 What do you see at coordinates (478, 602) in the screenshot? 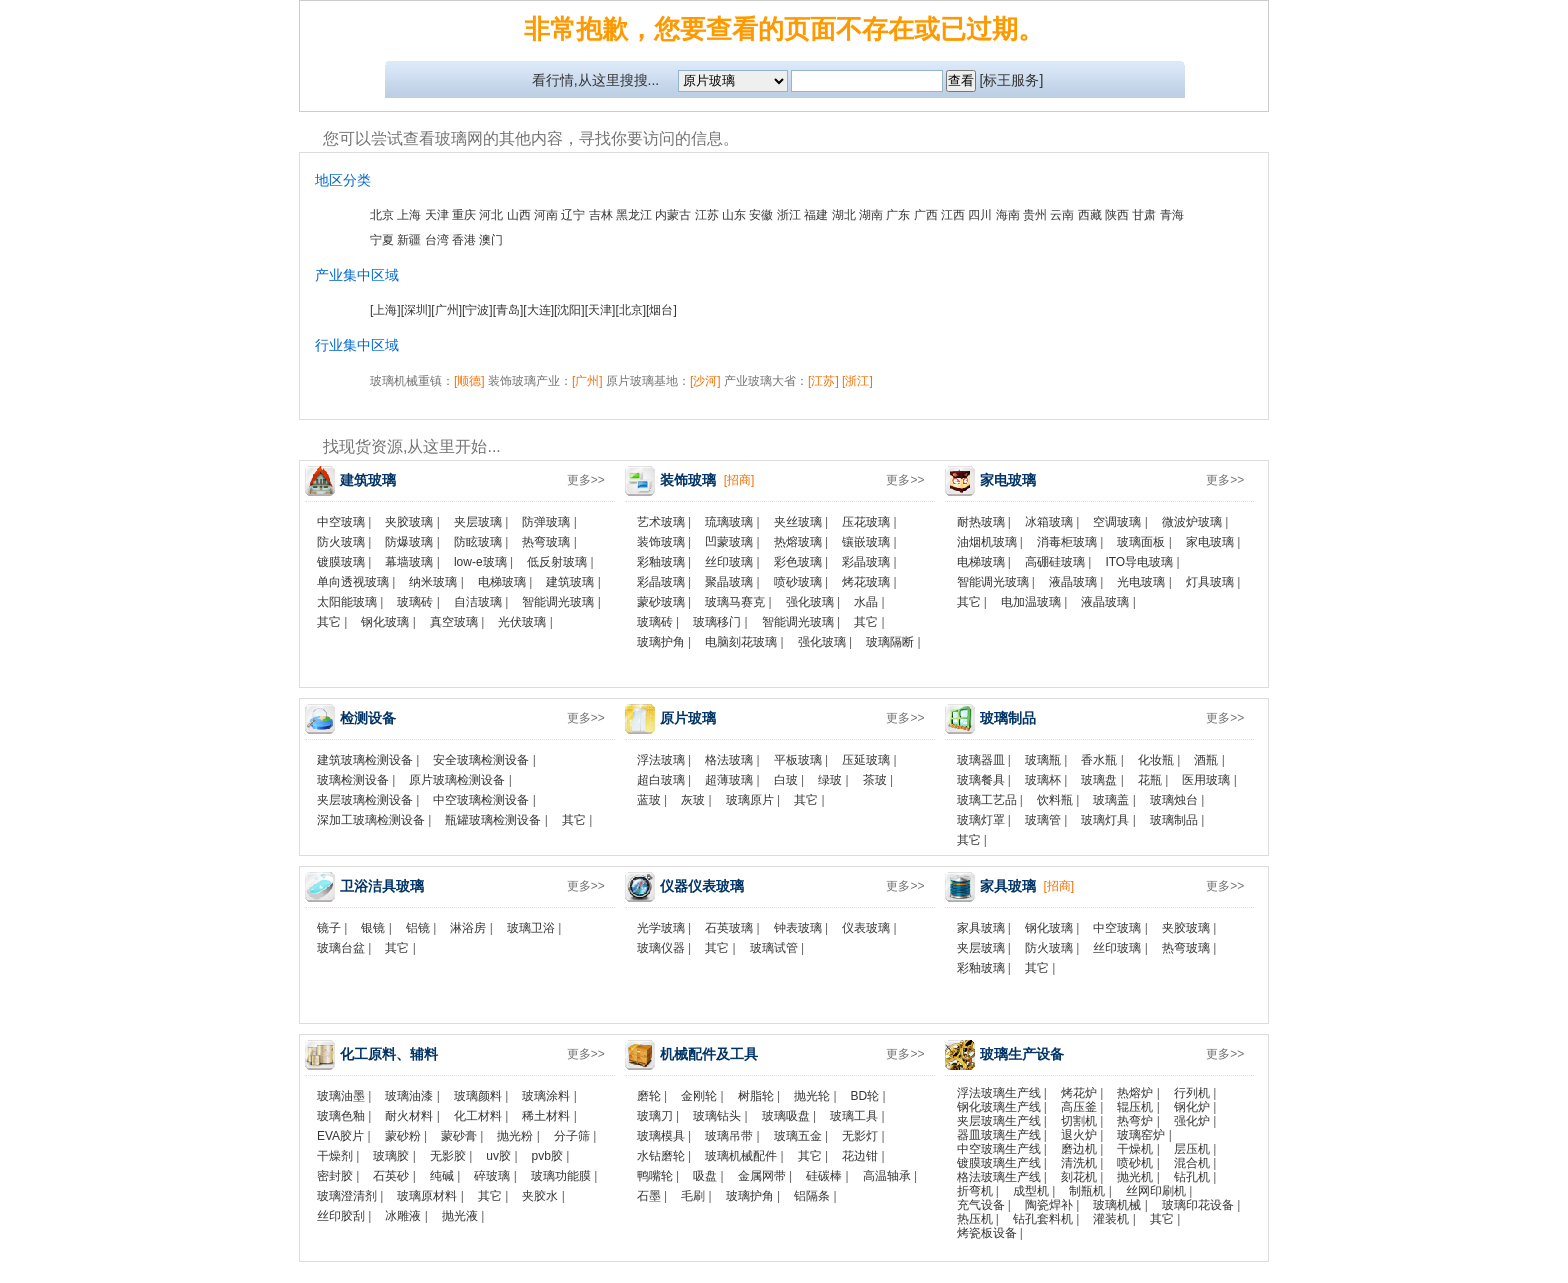
I see `自洁玻璃` at bounding box center [478, 602].